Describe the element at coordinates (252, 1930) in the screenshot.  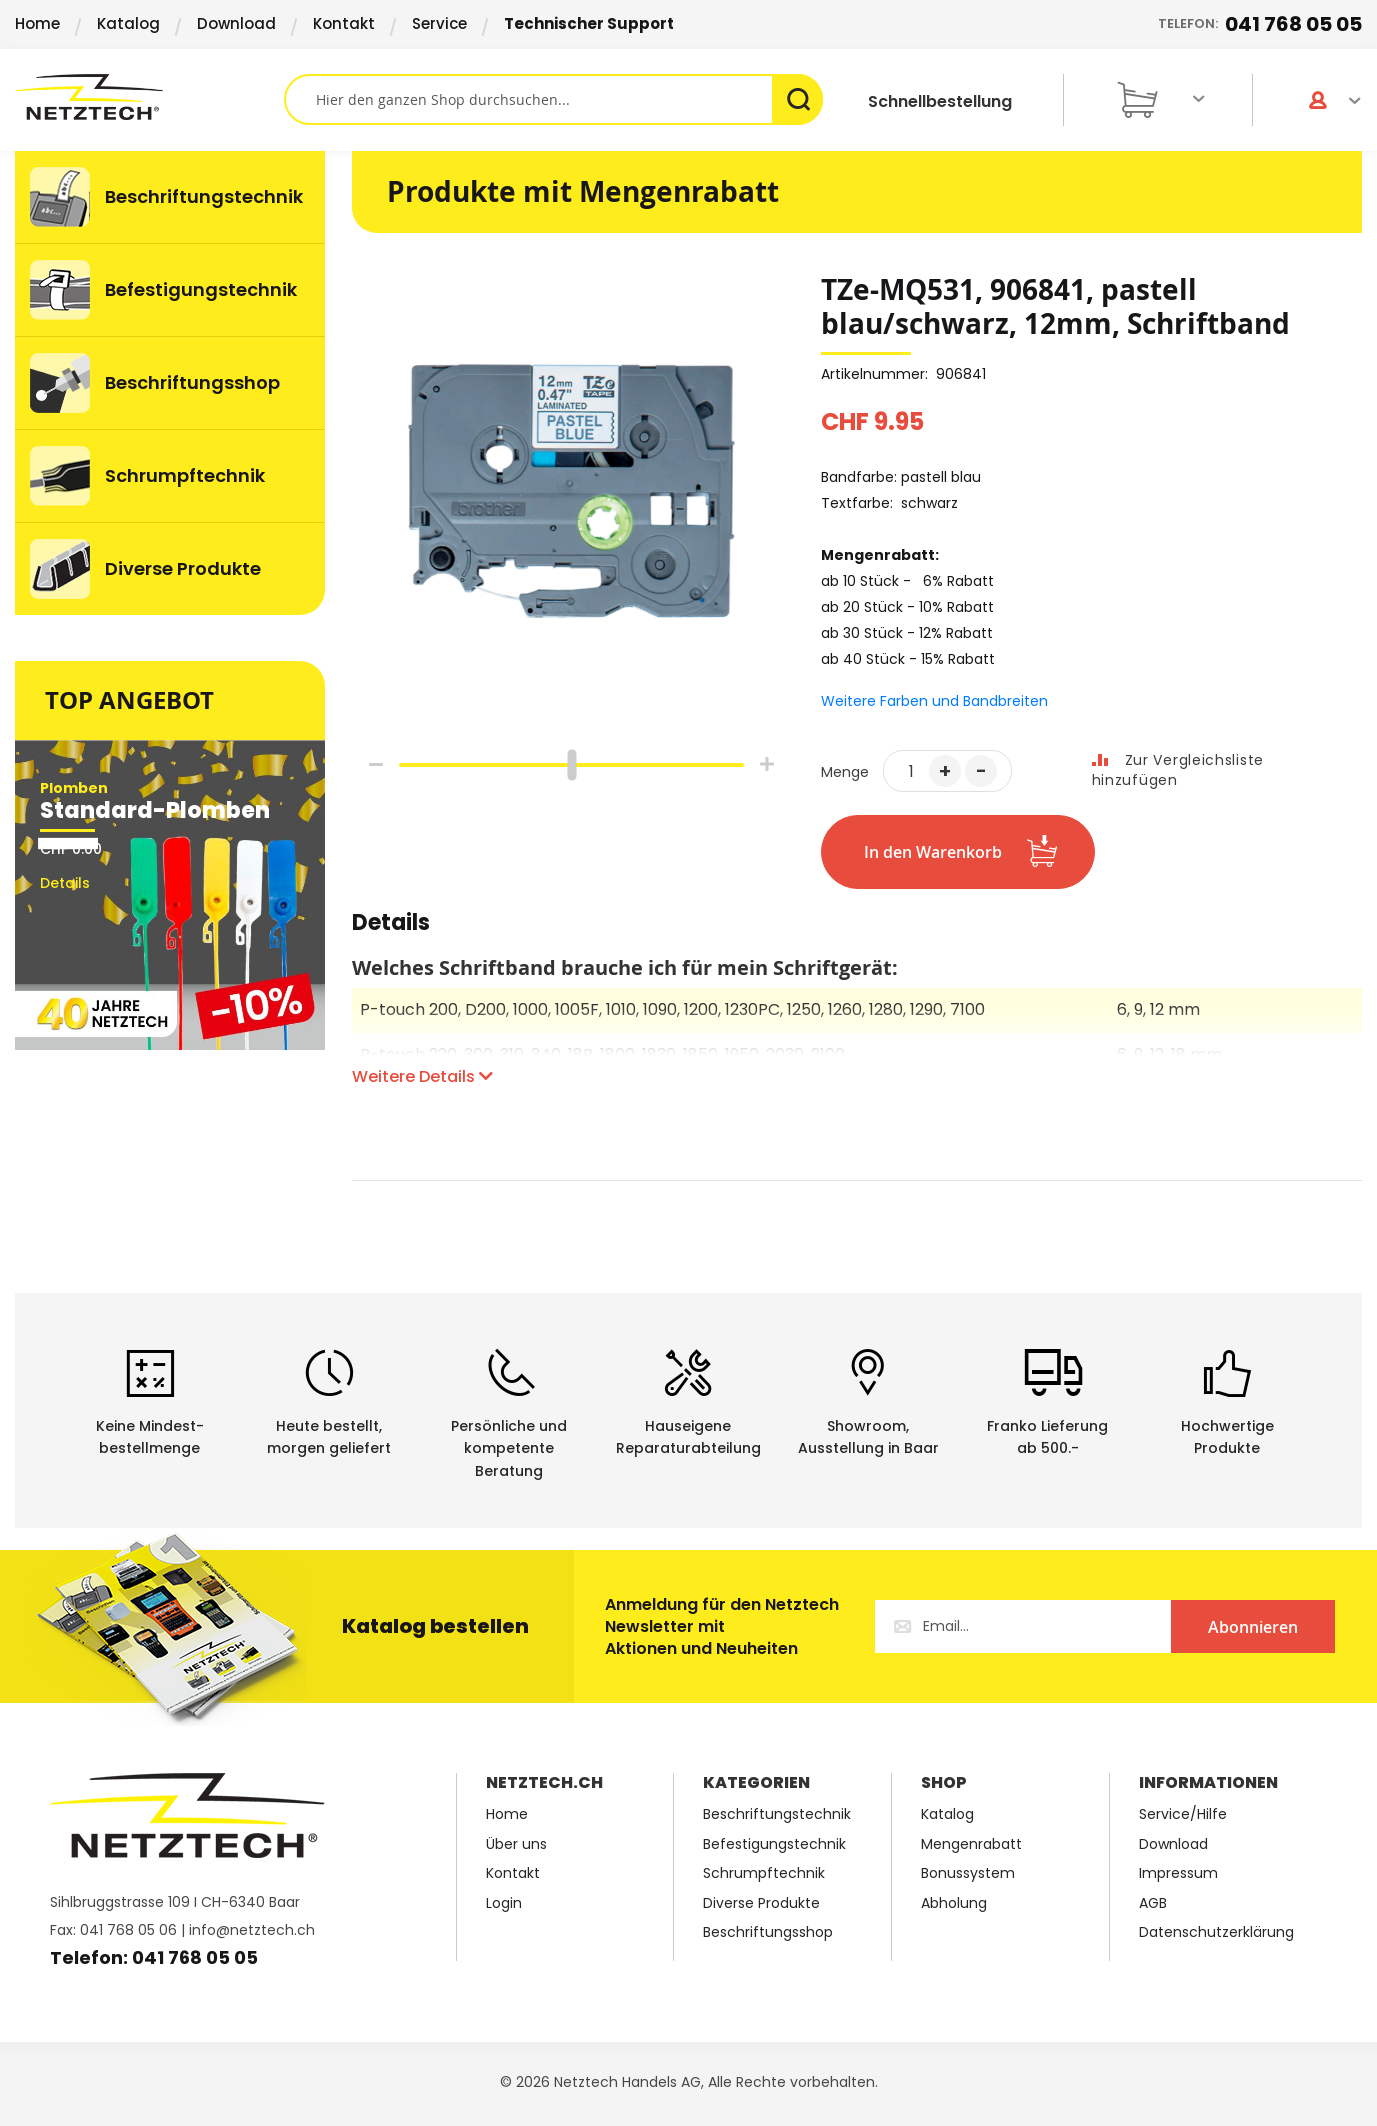
I see `info@netztech.ch` at that location.